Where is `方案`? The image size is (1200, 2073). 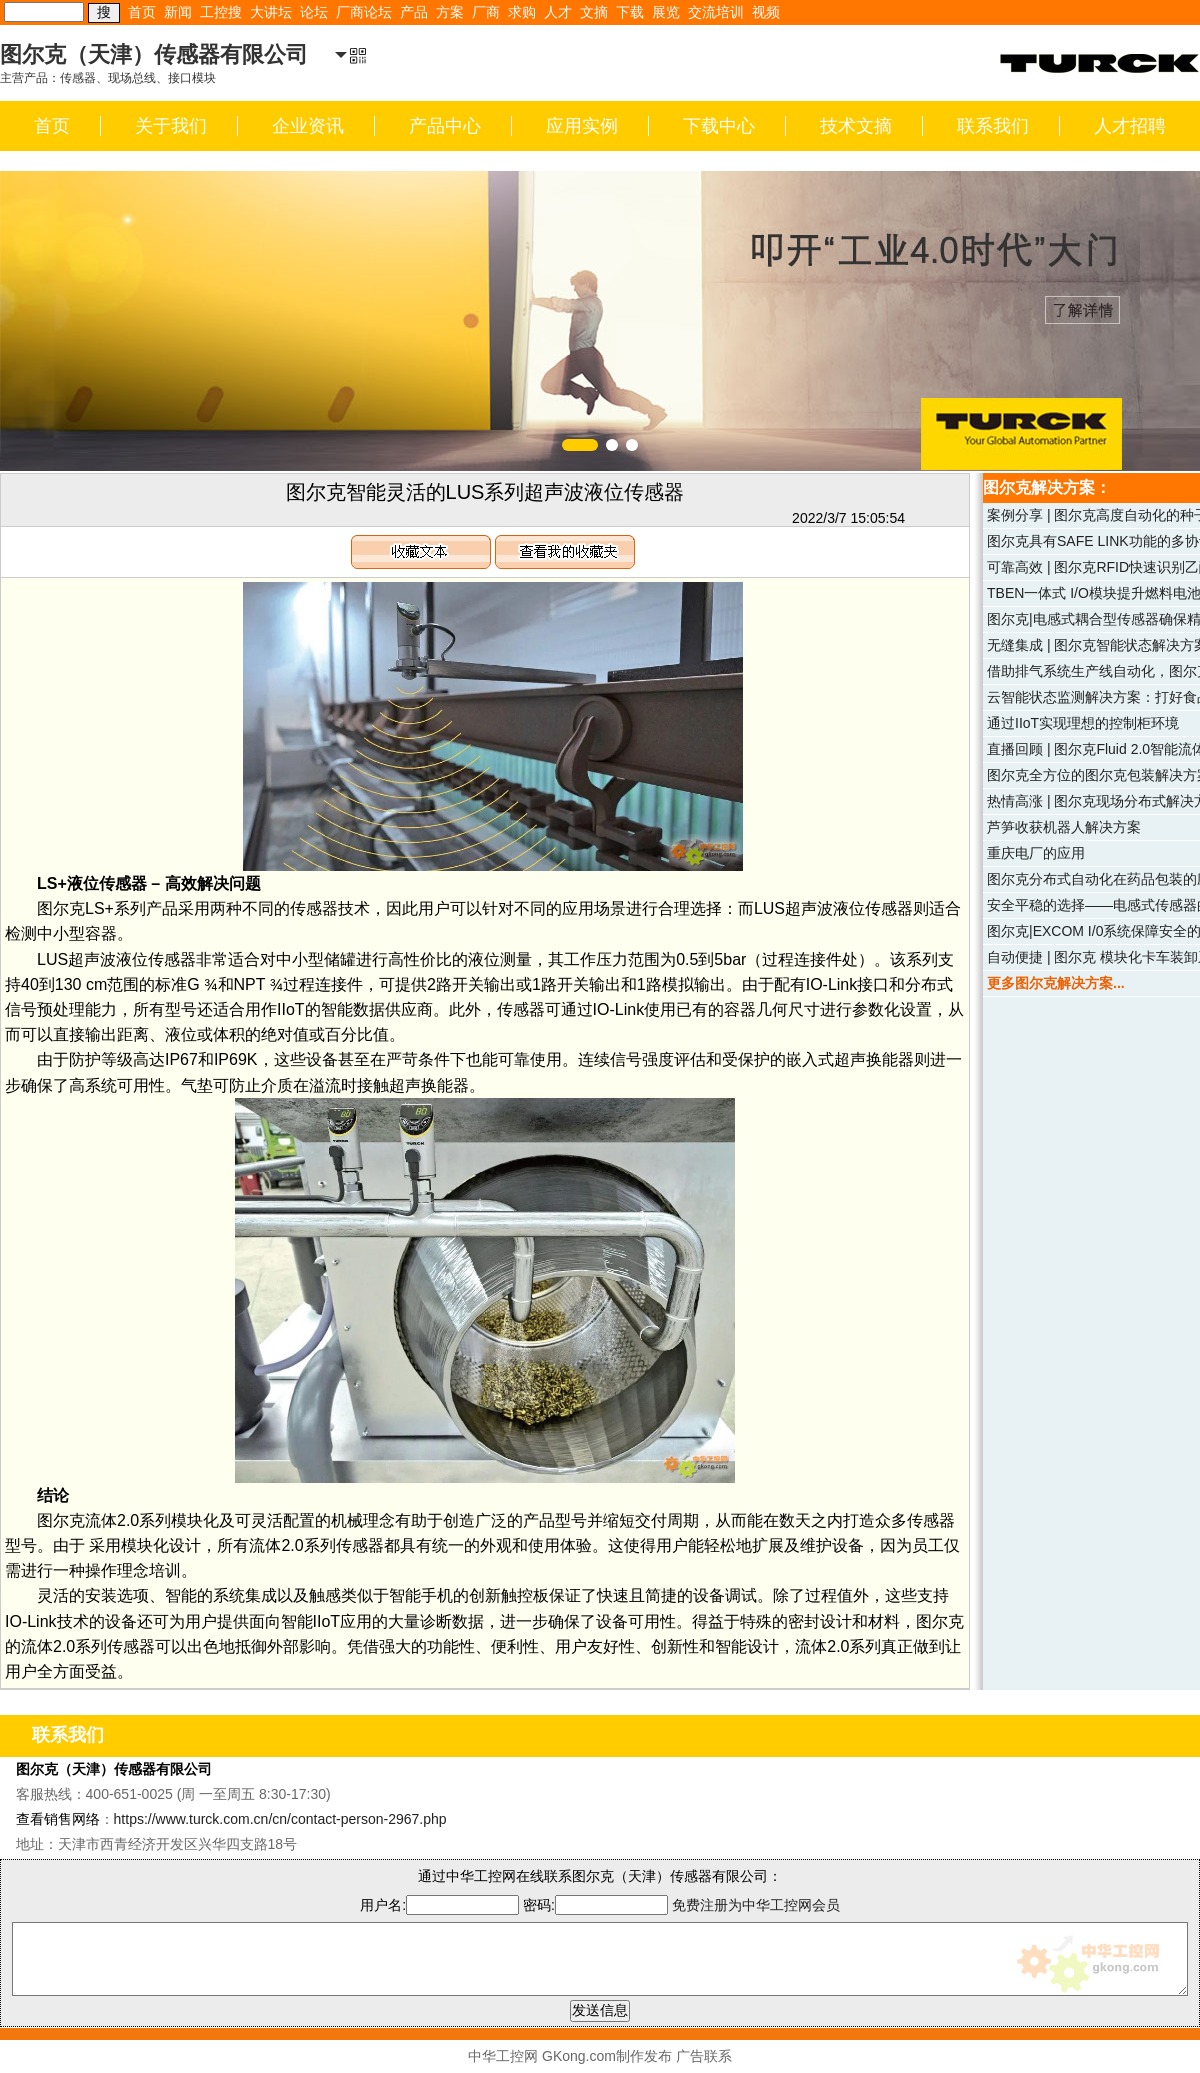 方案 is located at coordinates (450, 12).